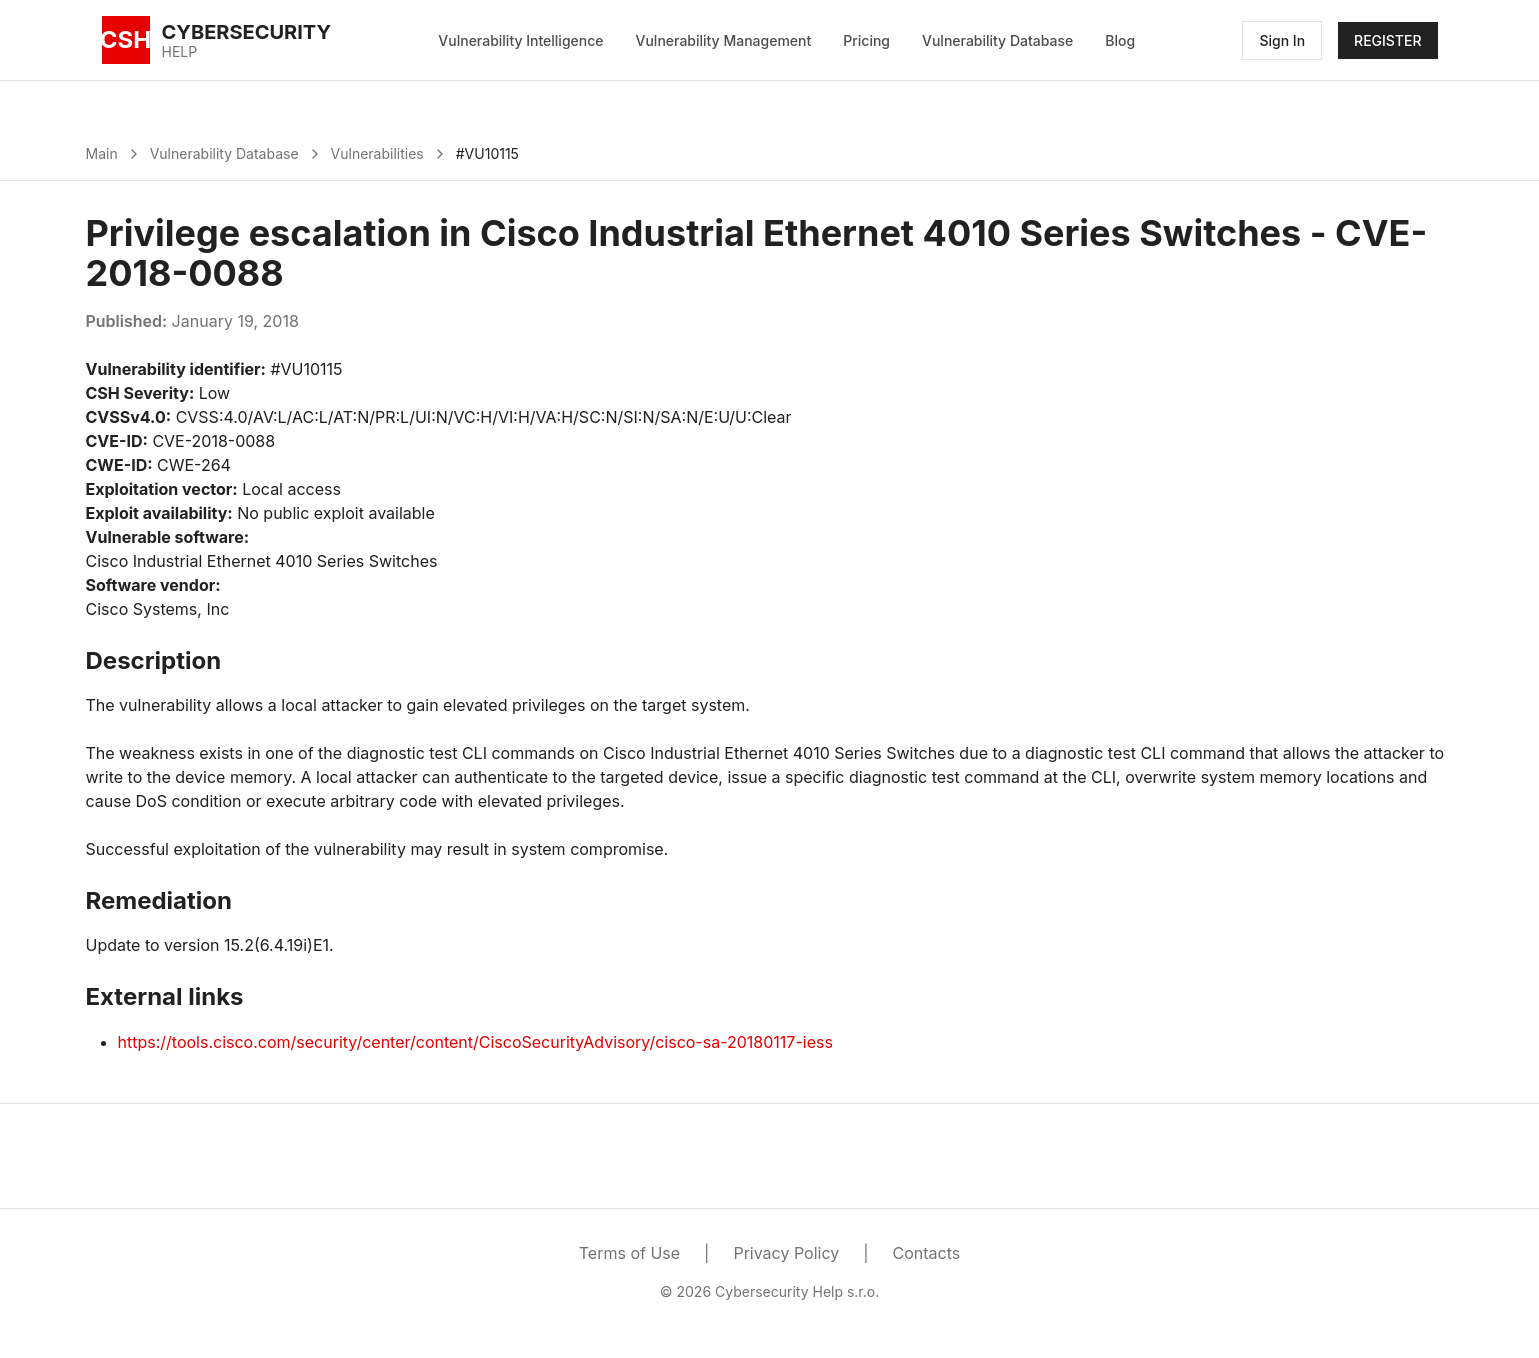 Image resolution: width=1539 pixels, height=1358 pixels. Describe the element at coordinates (102, 153) in the screenshot. I see `Main` at that location.